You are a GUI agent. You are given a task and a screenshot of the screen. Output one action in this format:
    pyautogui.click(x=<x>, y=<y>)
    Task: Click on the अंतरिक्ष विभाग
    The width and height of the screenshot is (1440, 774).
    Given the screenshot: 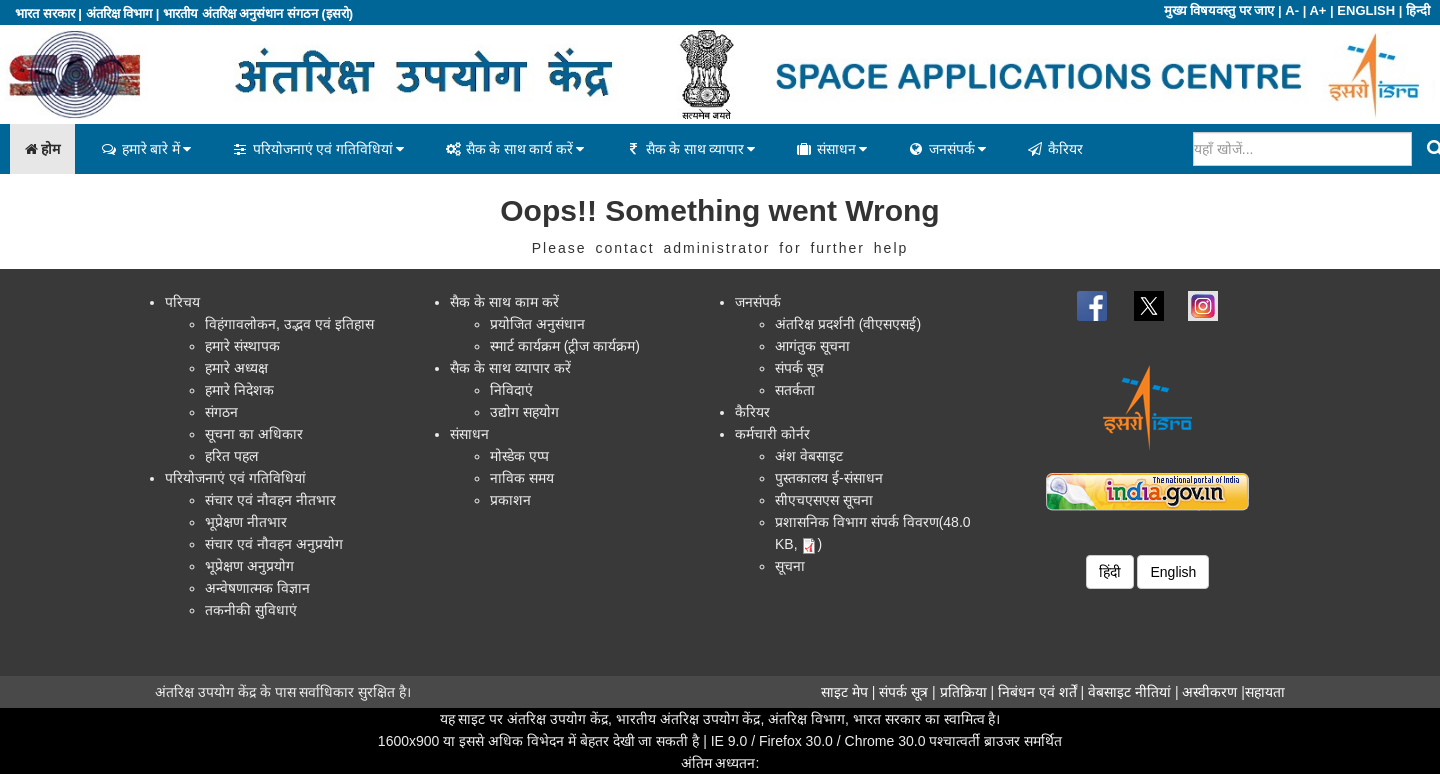 What is the action you would take?
    pyautogui.click(x=119, y=13)
    